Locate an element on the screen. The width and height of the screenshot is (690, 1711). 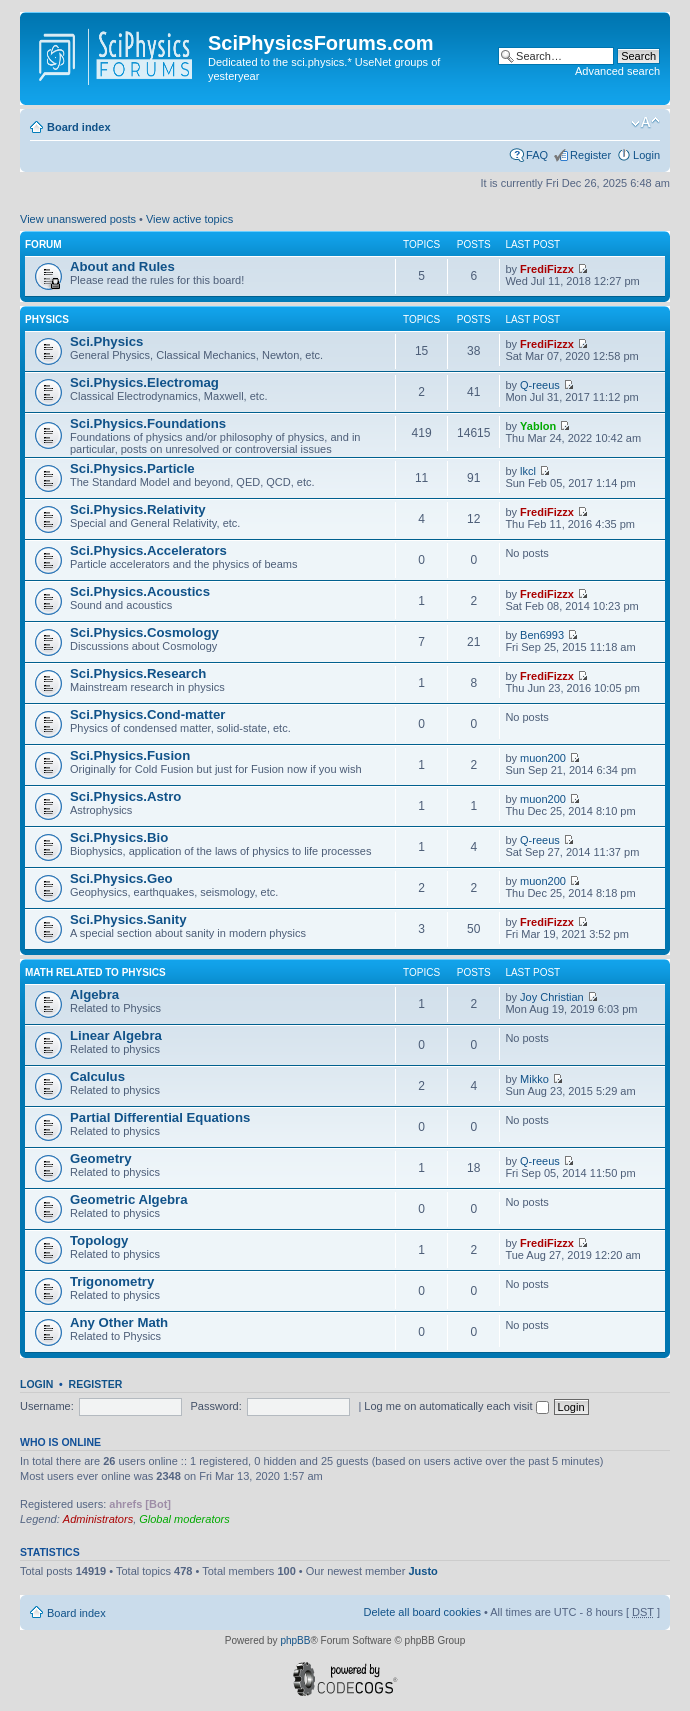
Math related to Physics is located at coordinates (95, 972).